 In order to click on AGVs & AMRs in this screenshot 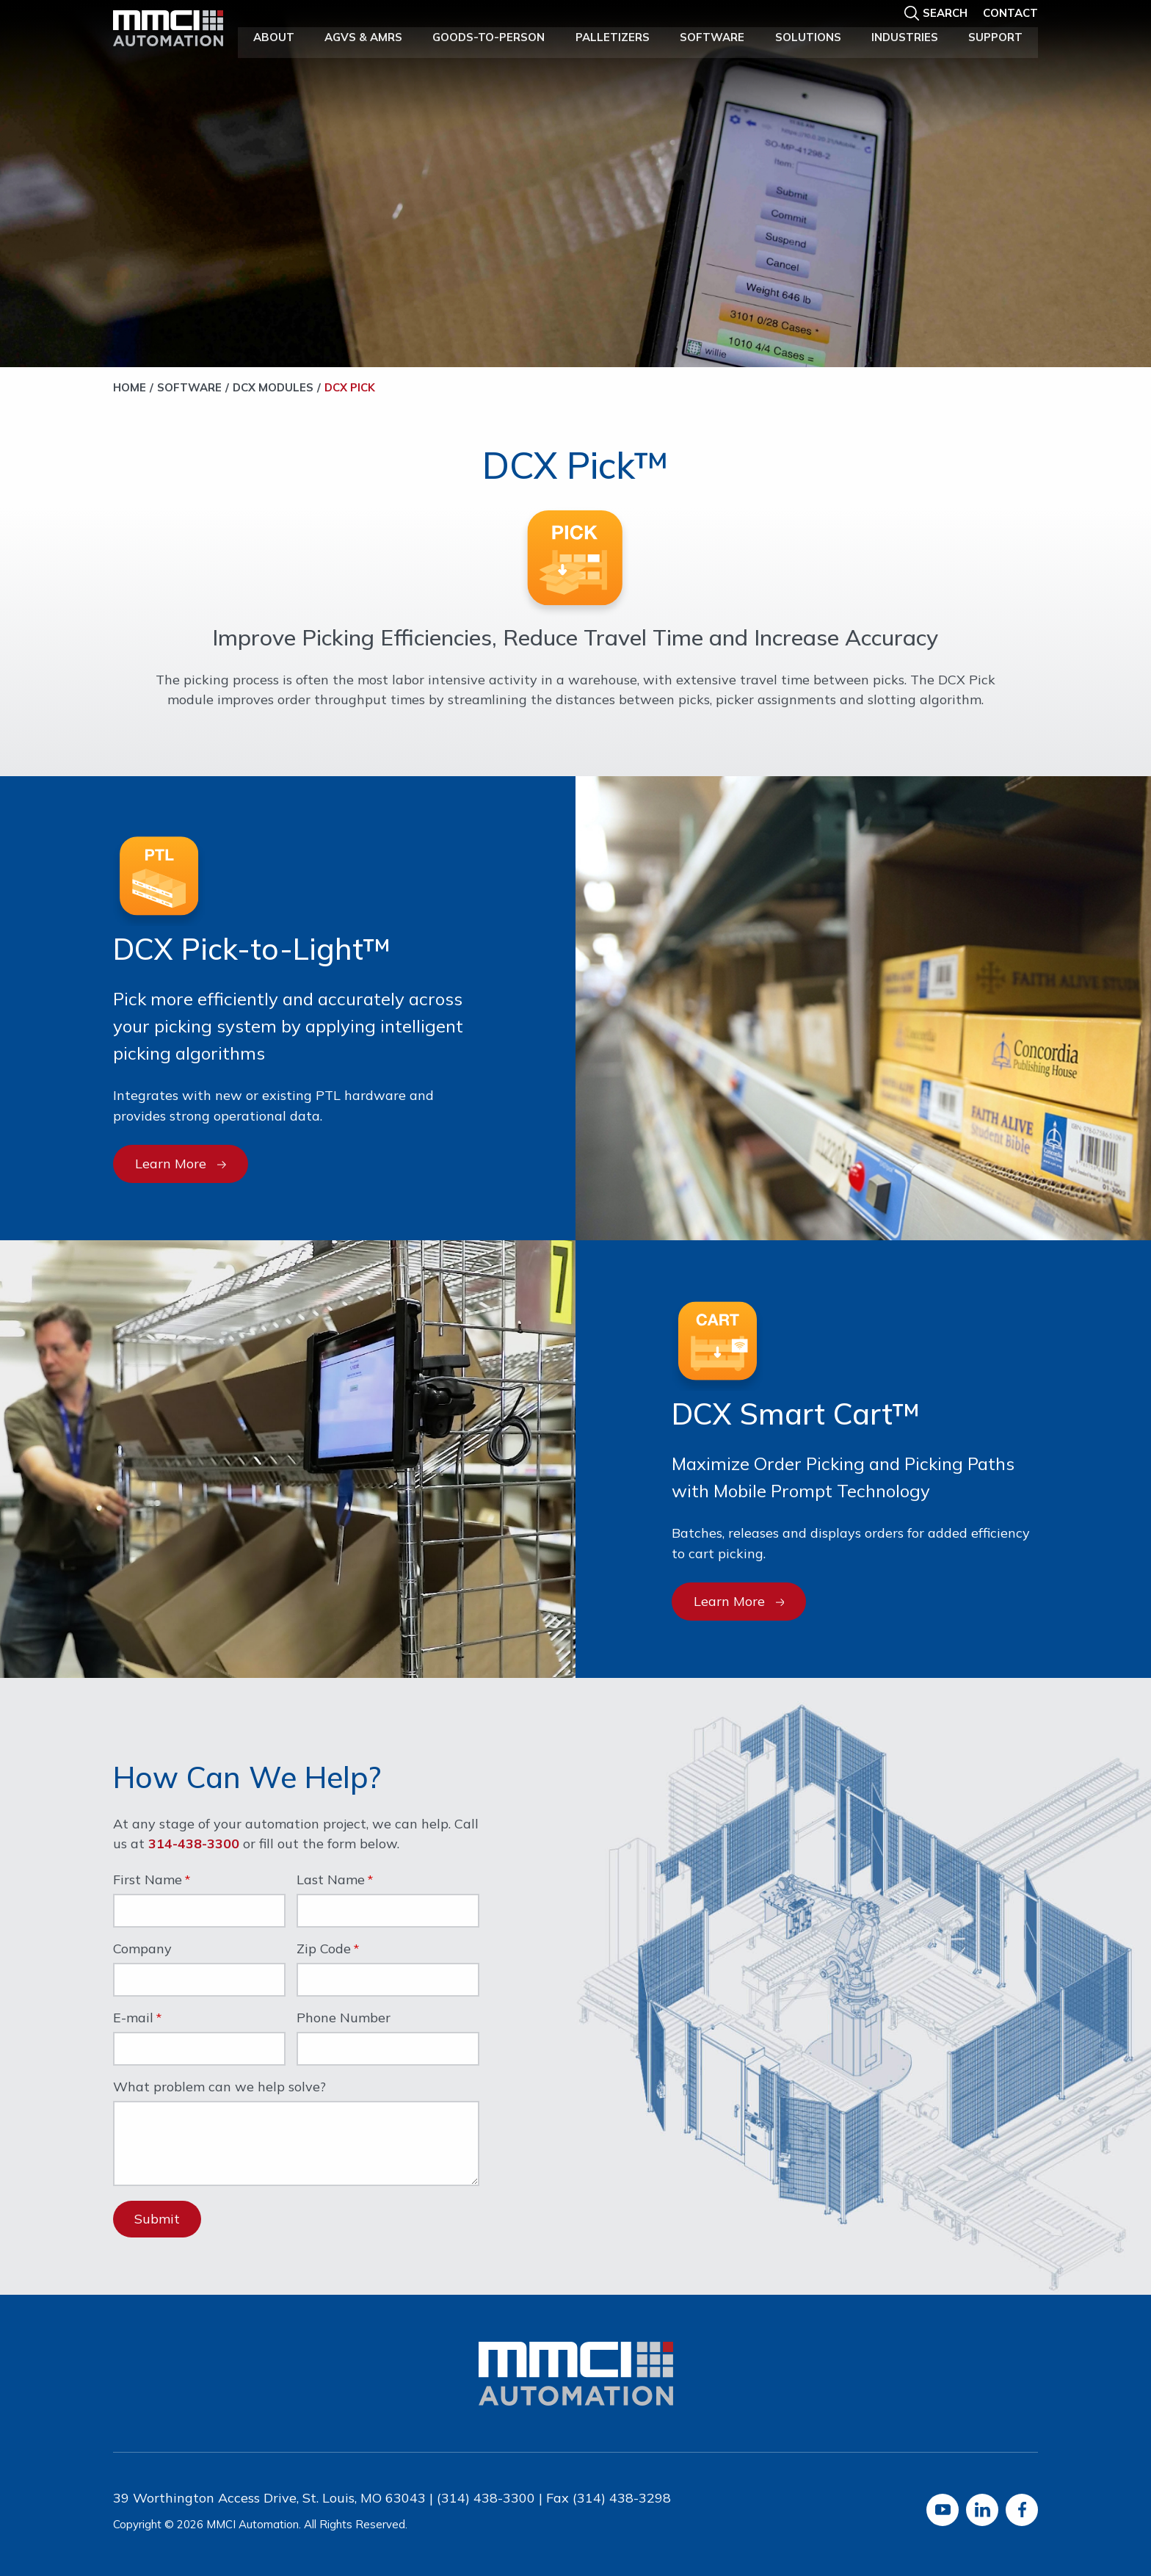, I will do `click(363, 36)`.